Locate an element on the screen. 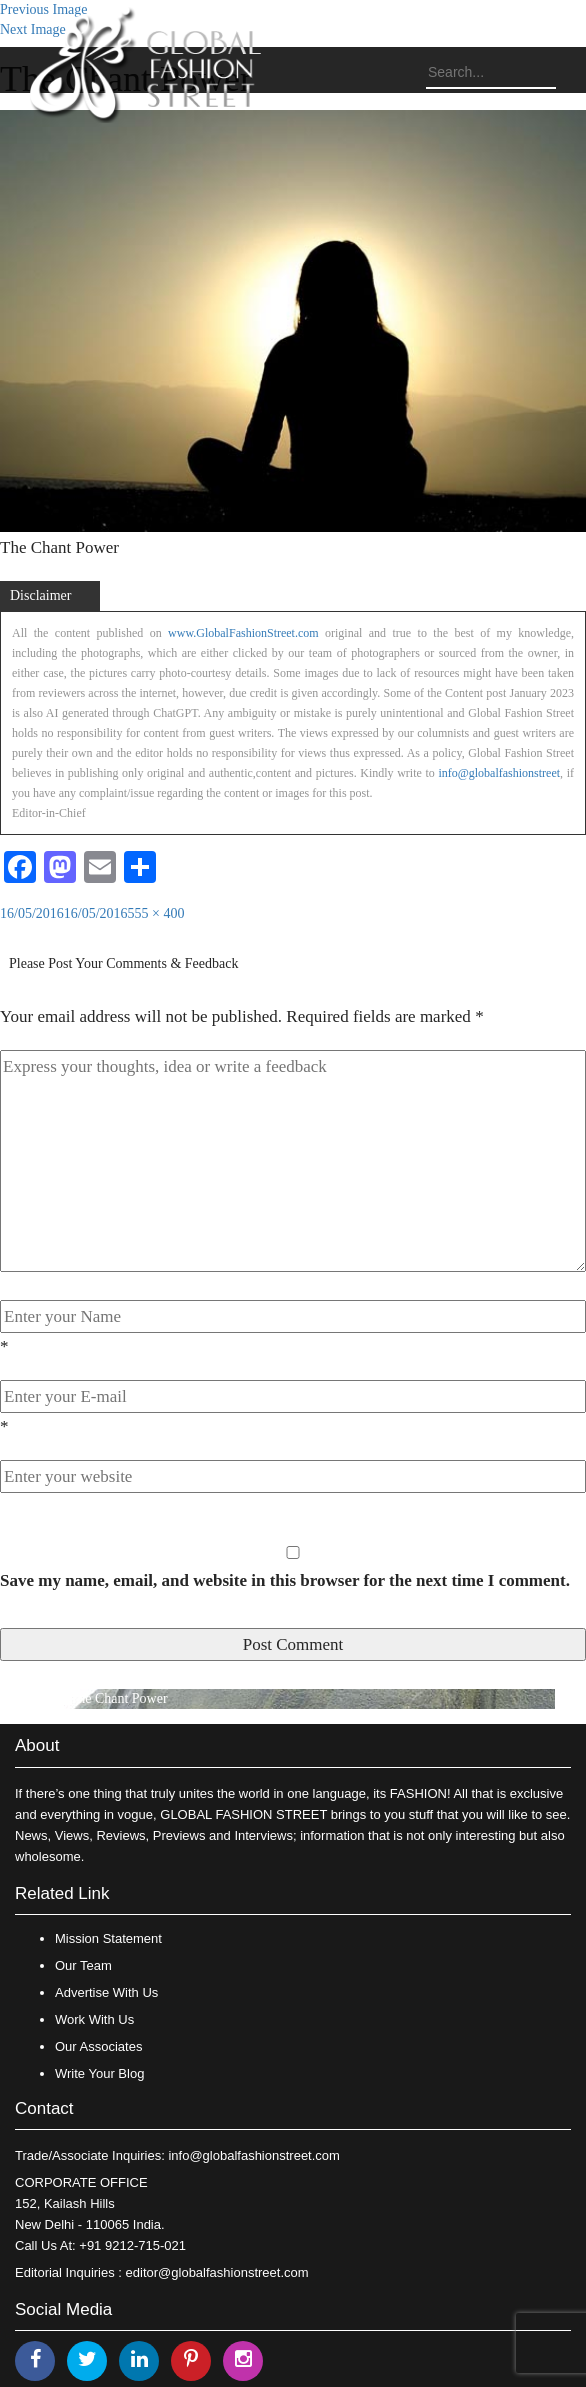  Work With Us is located at coordinates (94, 2019).